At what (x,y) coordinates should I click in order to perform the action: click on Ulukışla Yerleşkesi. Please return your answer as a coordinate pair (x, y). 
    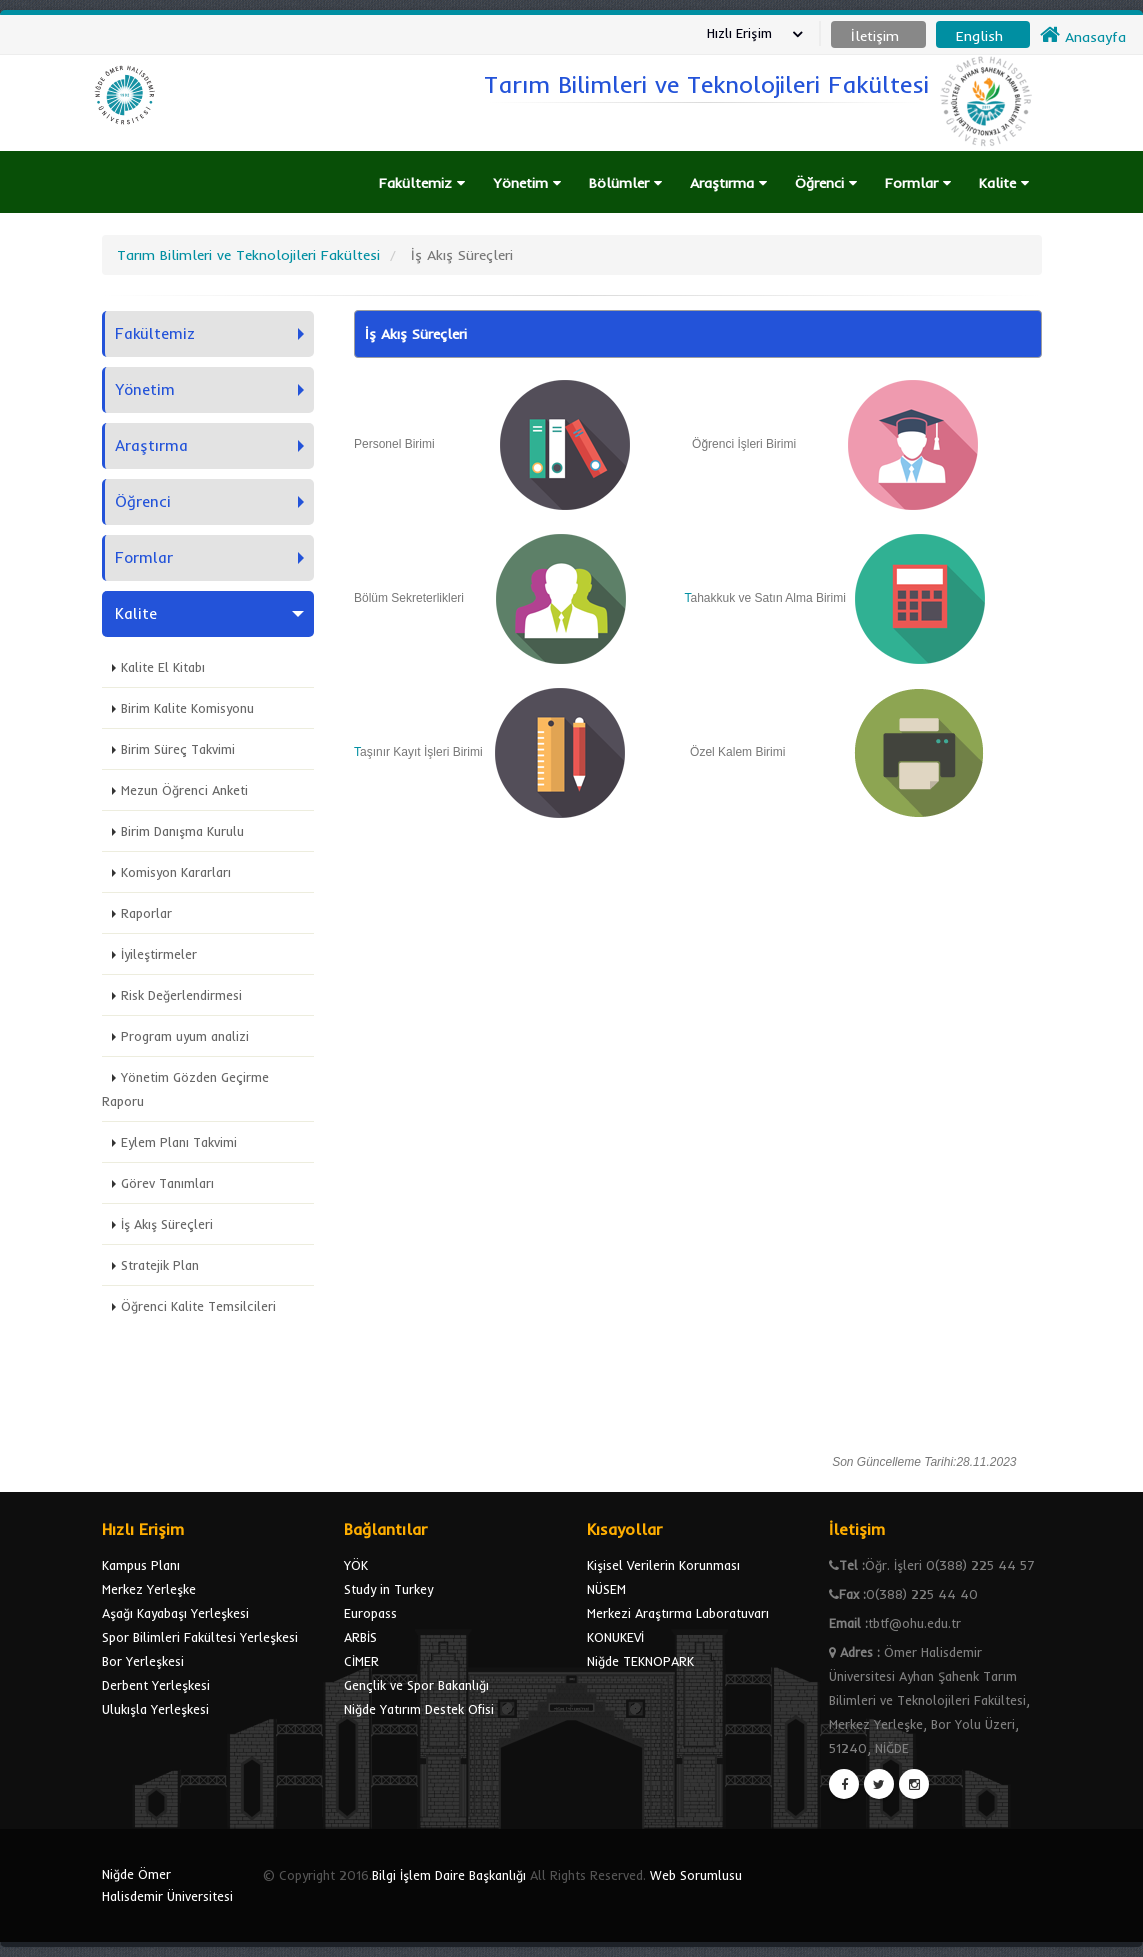
    Looking at the image, I should click on (155, 1709).